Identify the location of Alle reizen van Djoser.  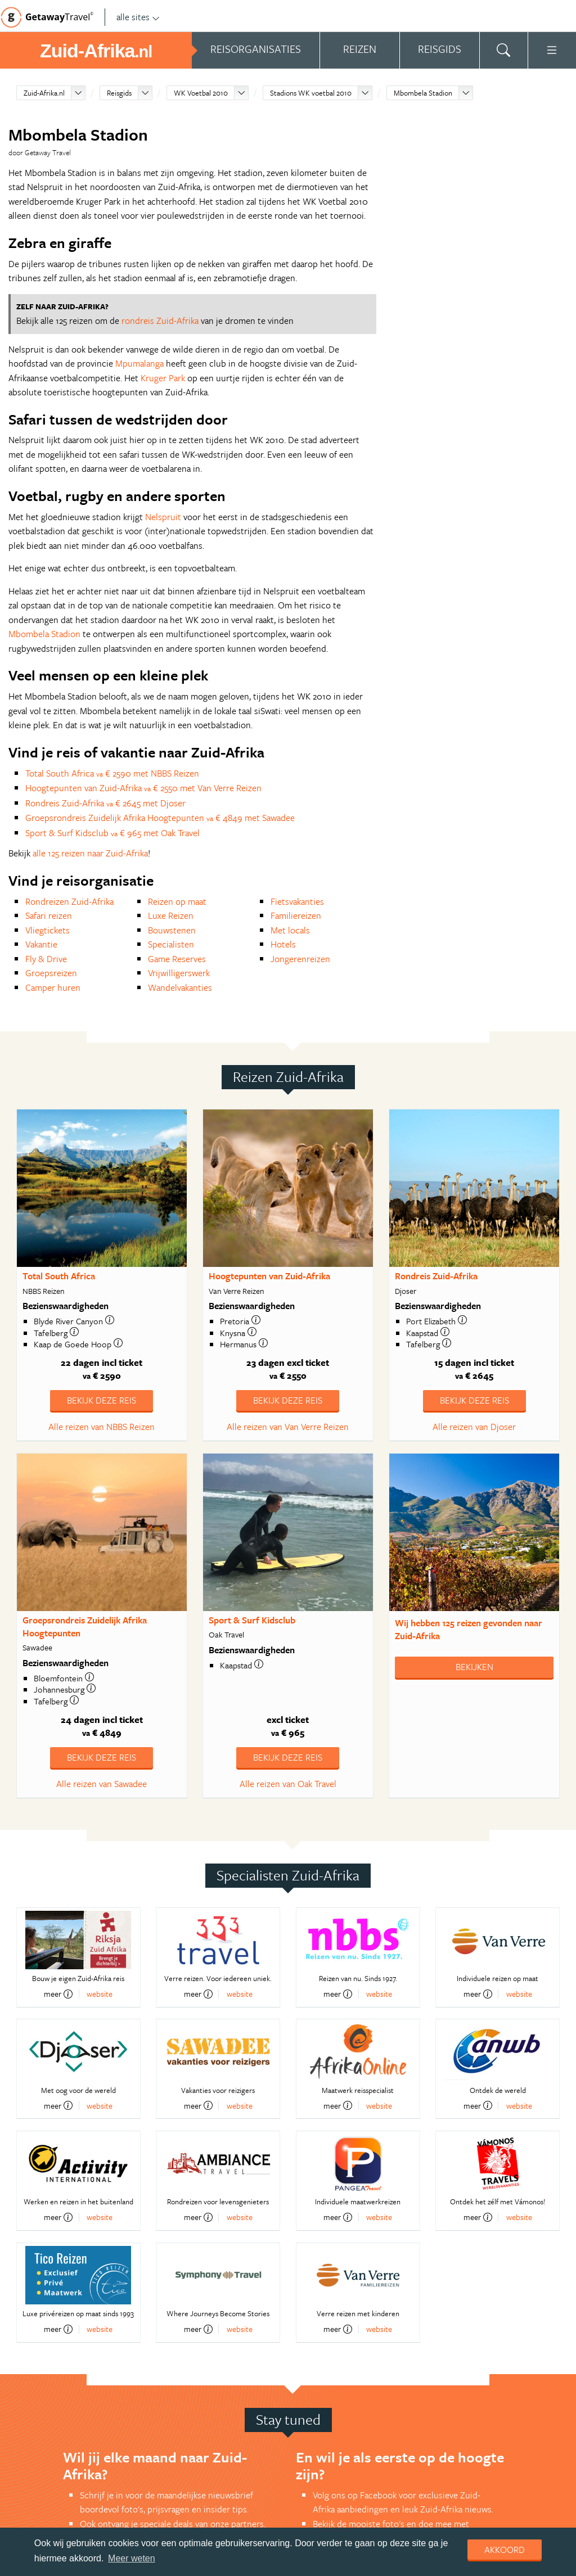
(474, 1426).